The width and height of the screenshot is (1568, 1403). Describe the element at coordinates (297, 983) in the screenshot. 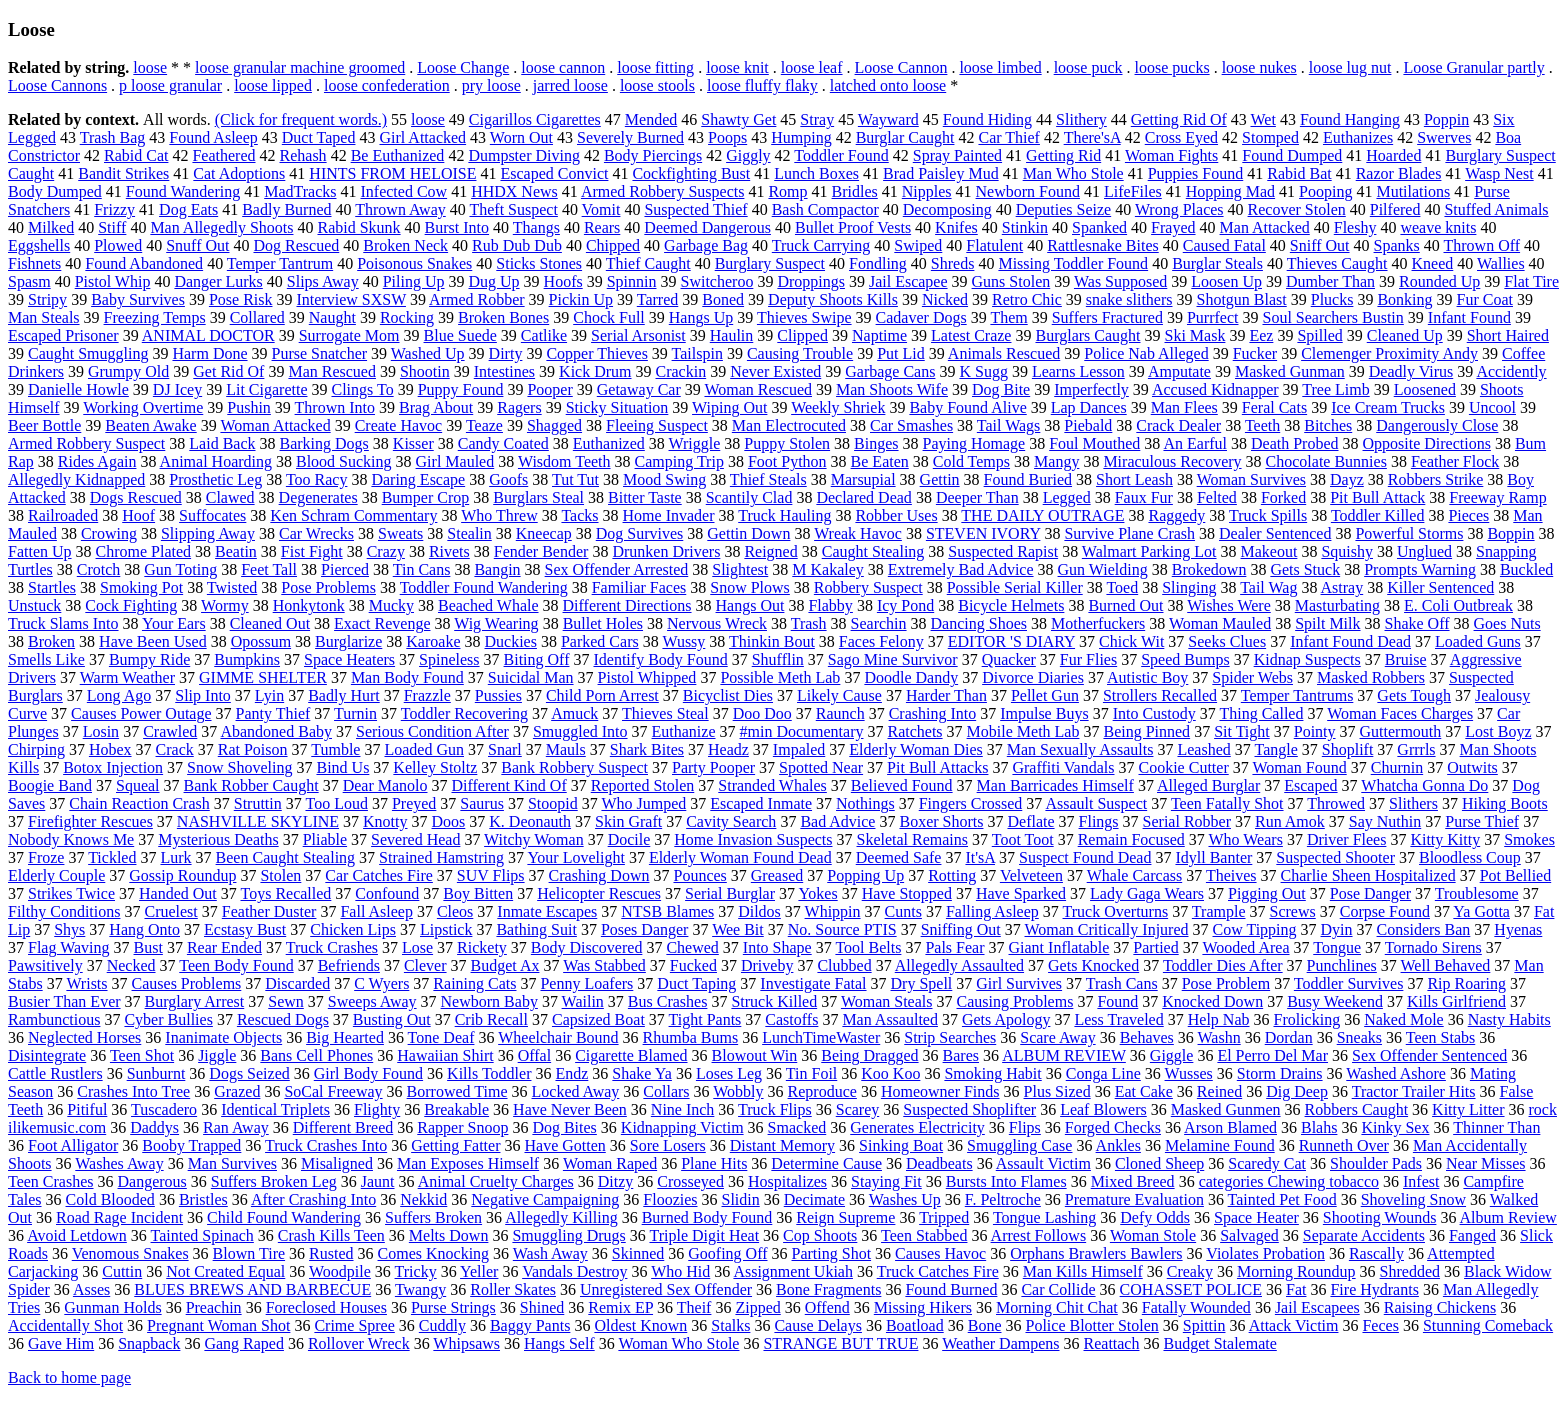

I see `Discarded` at that location.